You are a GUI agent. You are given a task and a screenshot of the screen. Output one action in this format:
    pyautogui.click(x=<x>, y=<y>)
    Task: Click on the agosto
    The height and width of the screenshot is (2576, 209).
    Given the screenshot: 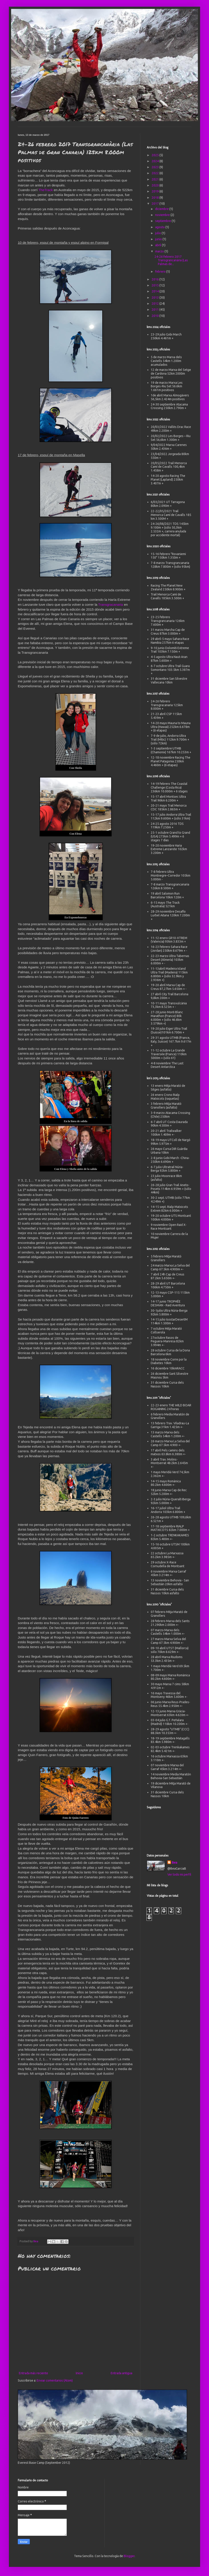 What is the action you would take?
    pyautogui.click(x=160, y=227)
    